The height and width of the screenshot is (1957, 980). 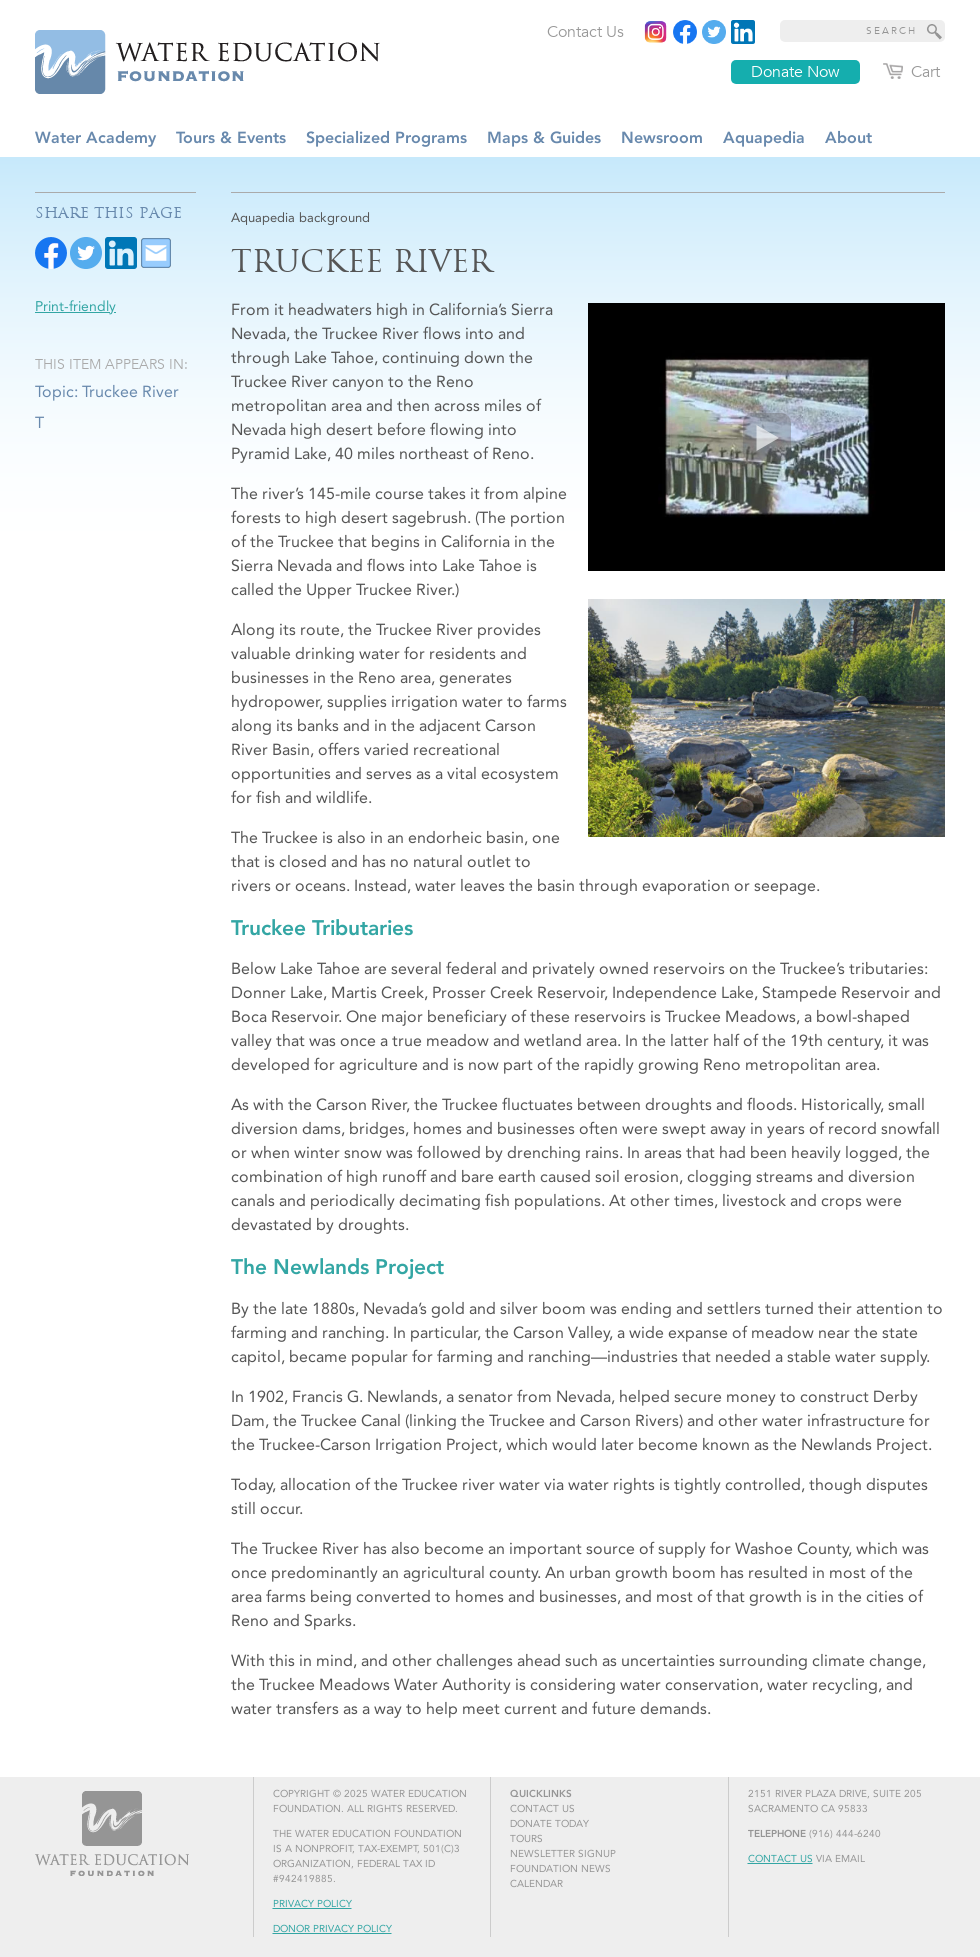 I want to click on [Site Search], so click(x=935, y=31).